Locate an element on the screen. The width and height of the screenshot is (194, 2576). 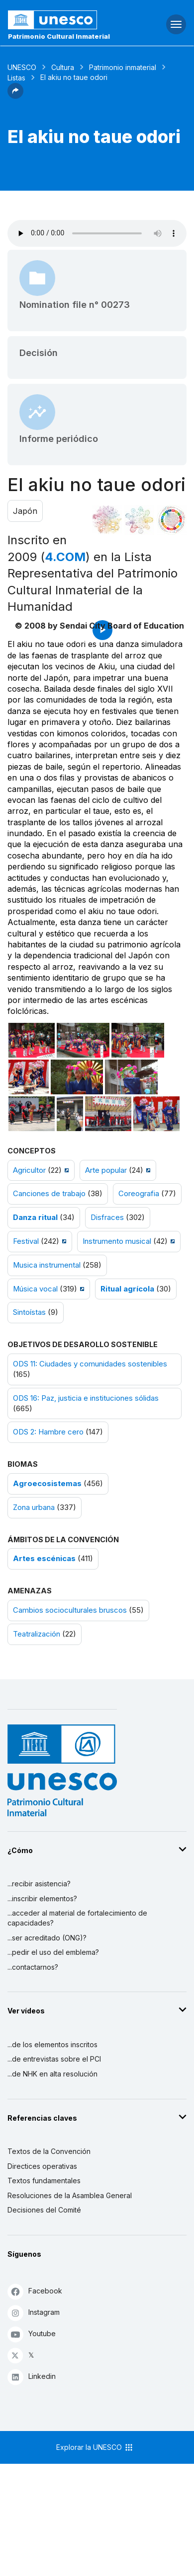
Disfraces is located at coordinates (107, 1217).